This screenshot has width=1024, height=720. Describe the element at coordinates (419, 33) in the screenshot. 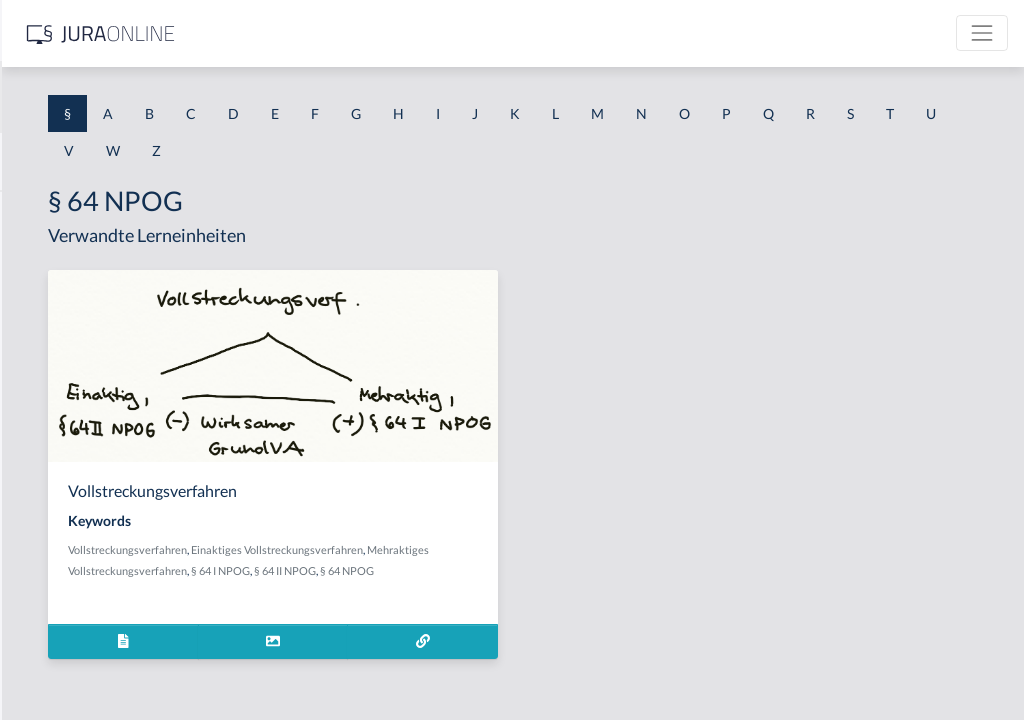

I see `[Jura Online Logo]` at that location.